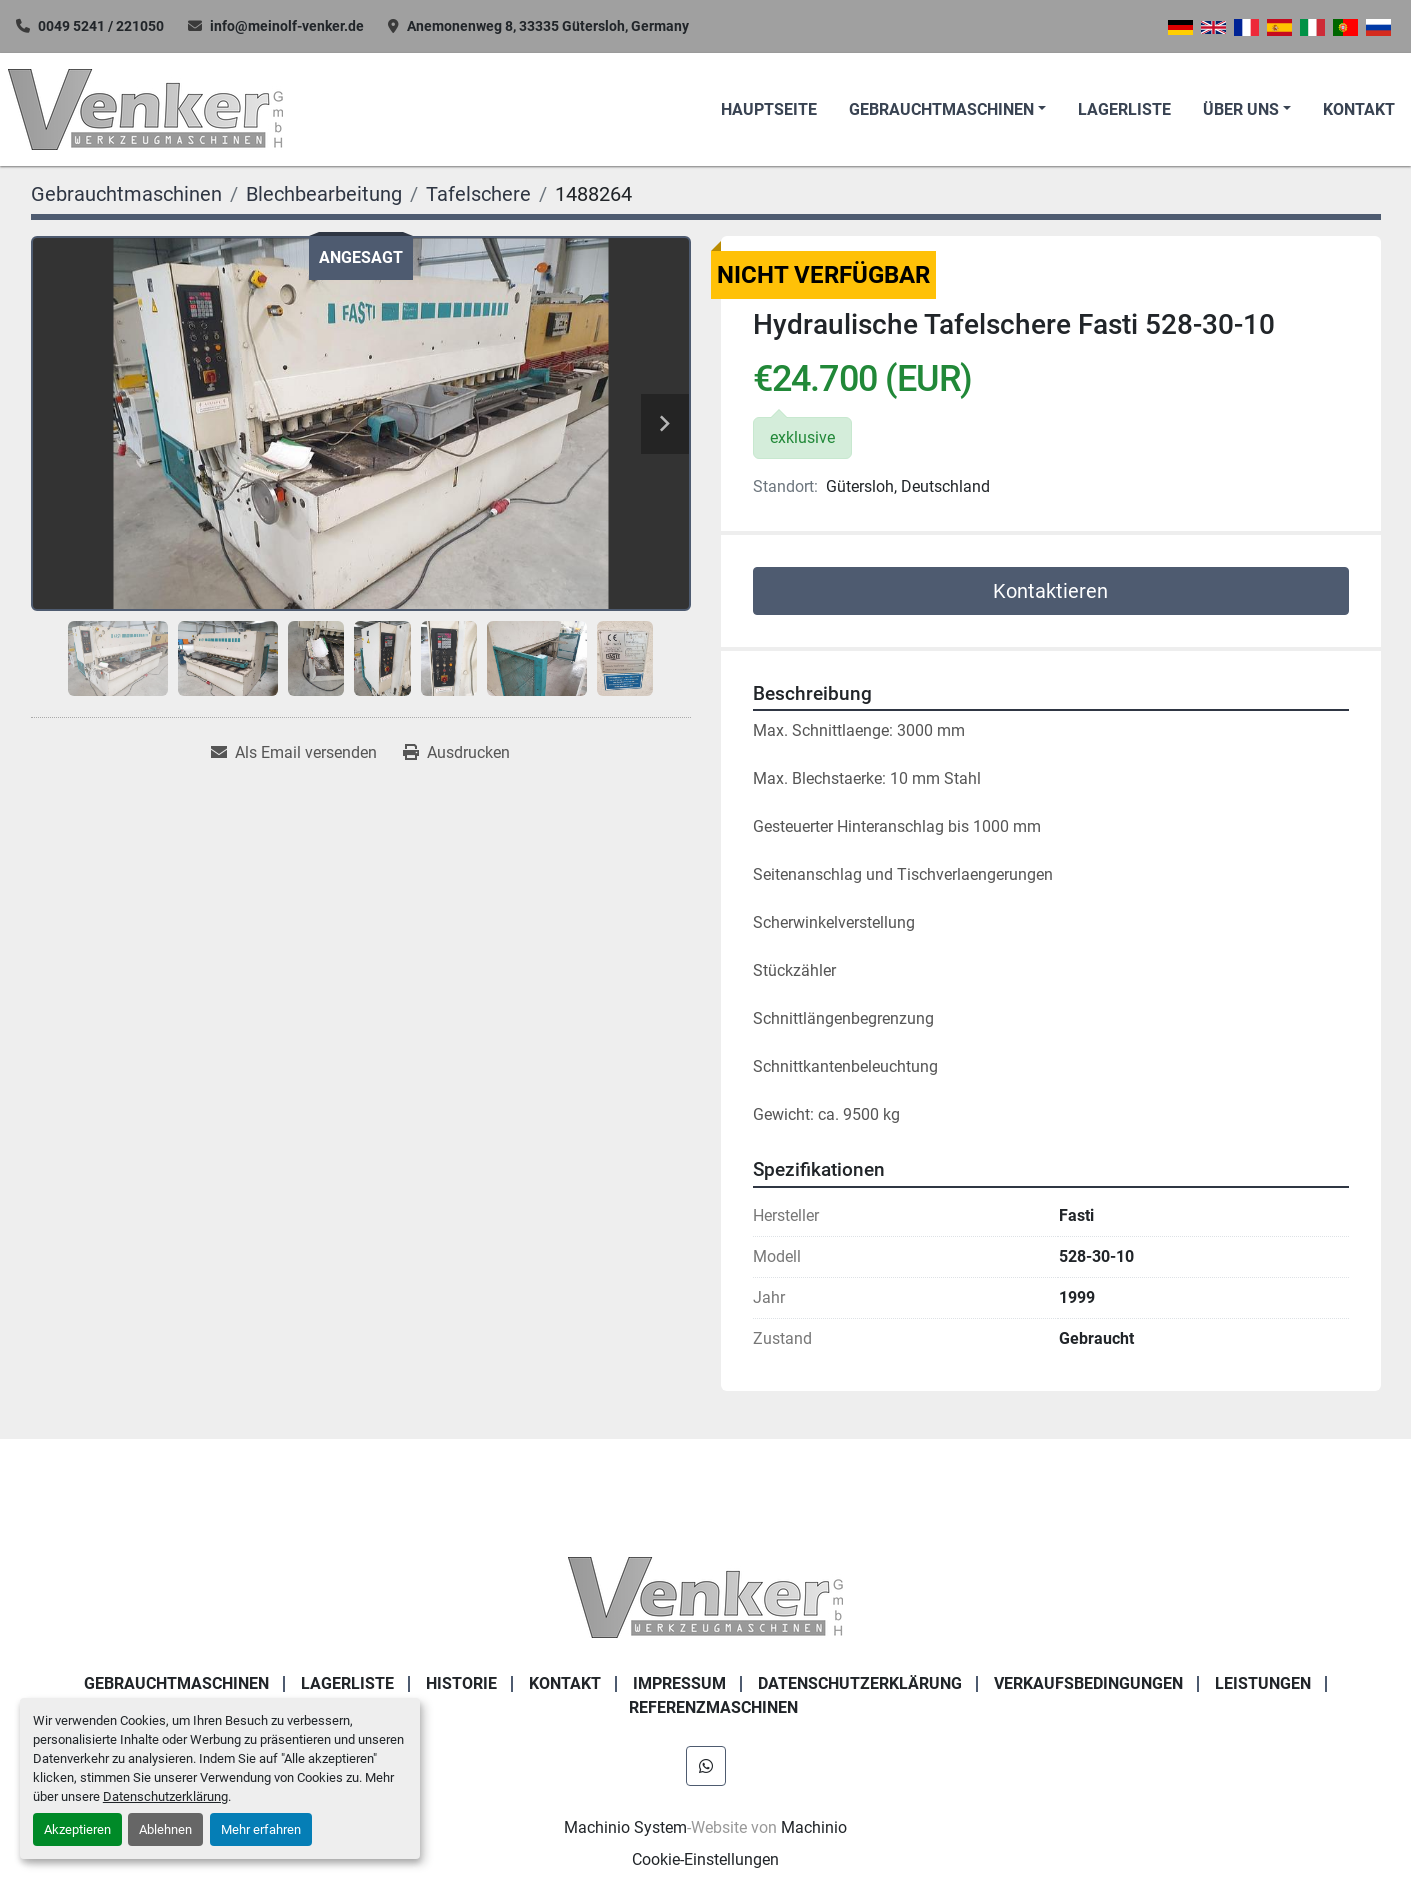 The image size is (1411, 1879). Describe the element at coordinates (324, 194) in the screenshot. I see `[Blechbearbeitung]` at that location.